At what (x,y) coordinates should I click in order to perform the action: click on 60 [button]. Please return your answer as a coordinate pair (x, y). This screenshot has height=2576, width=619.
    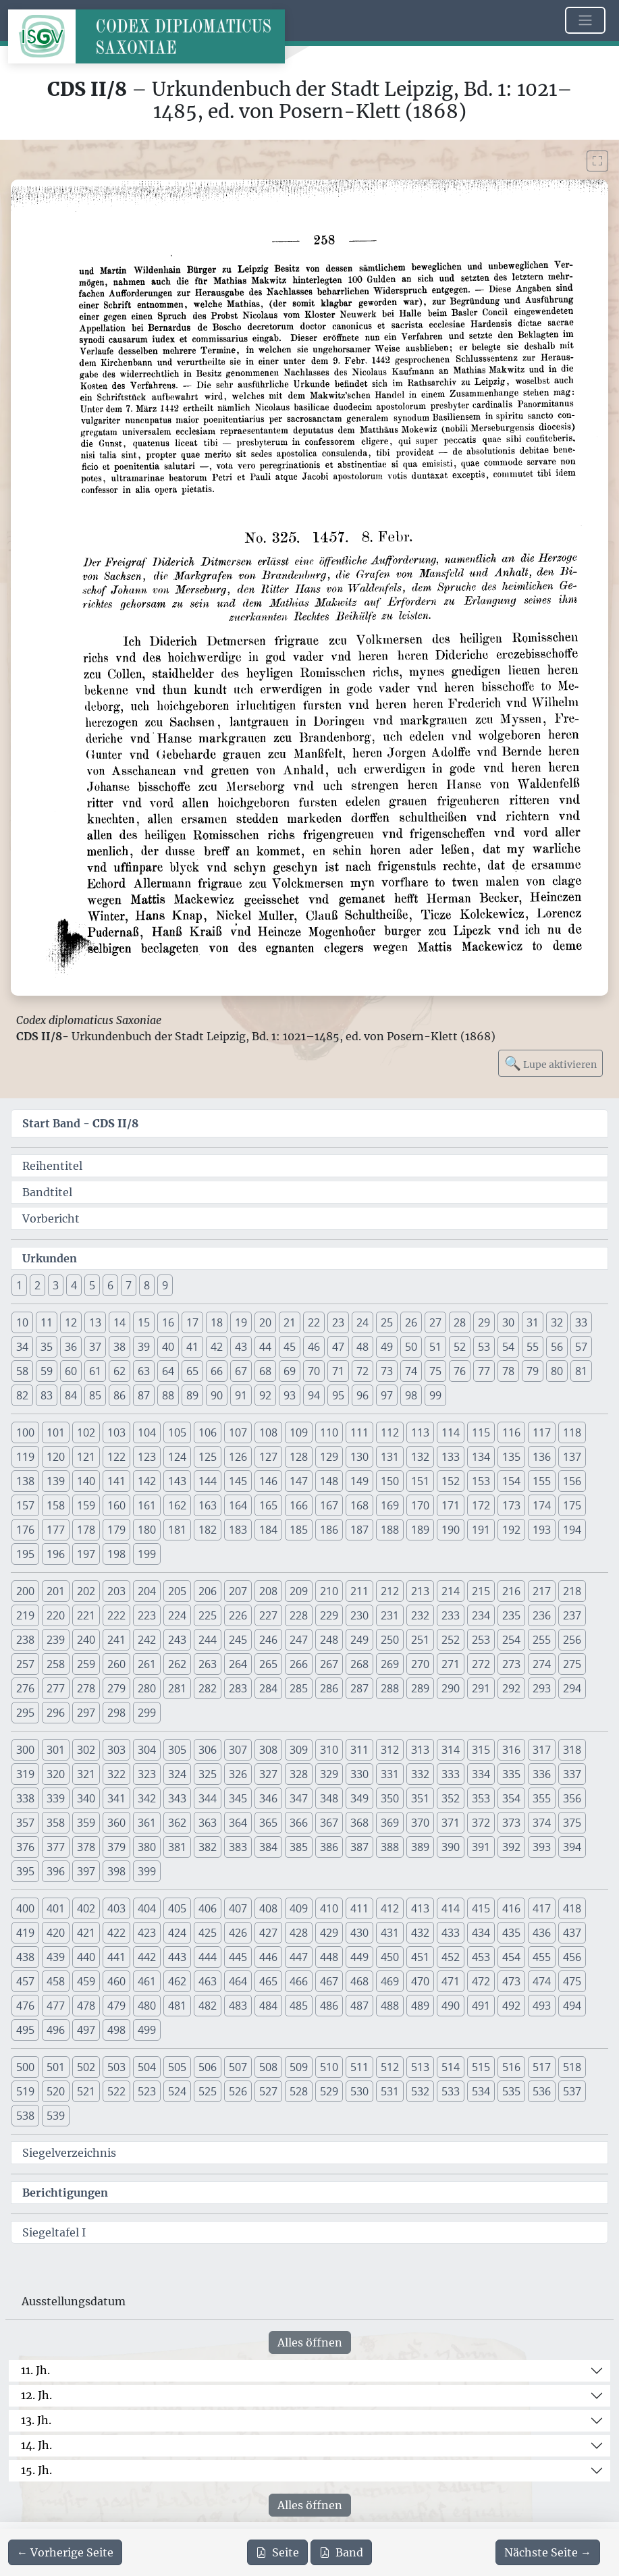
    Looking at the image, I should click on (71, 1371).